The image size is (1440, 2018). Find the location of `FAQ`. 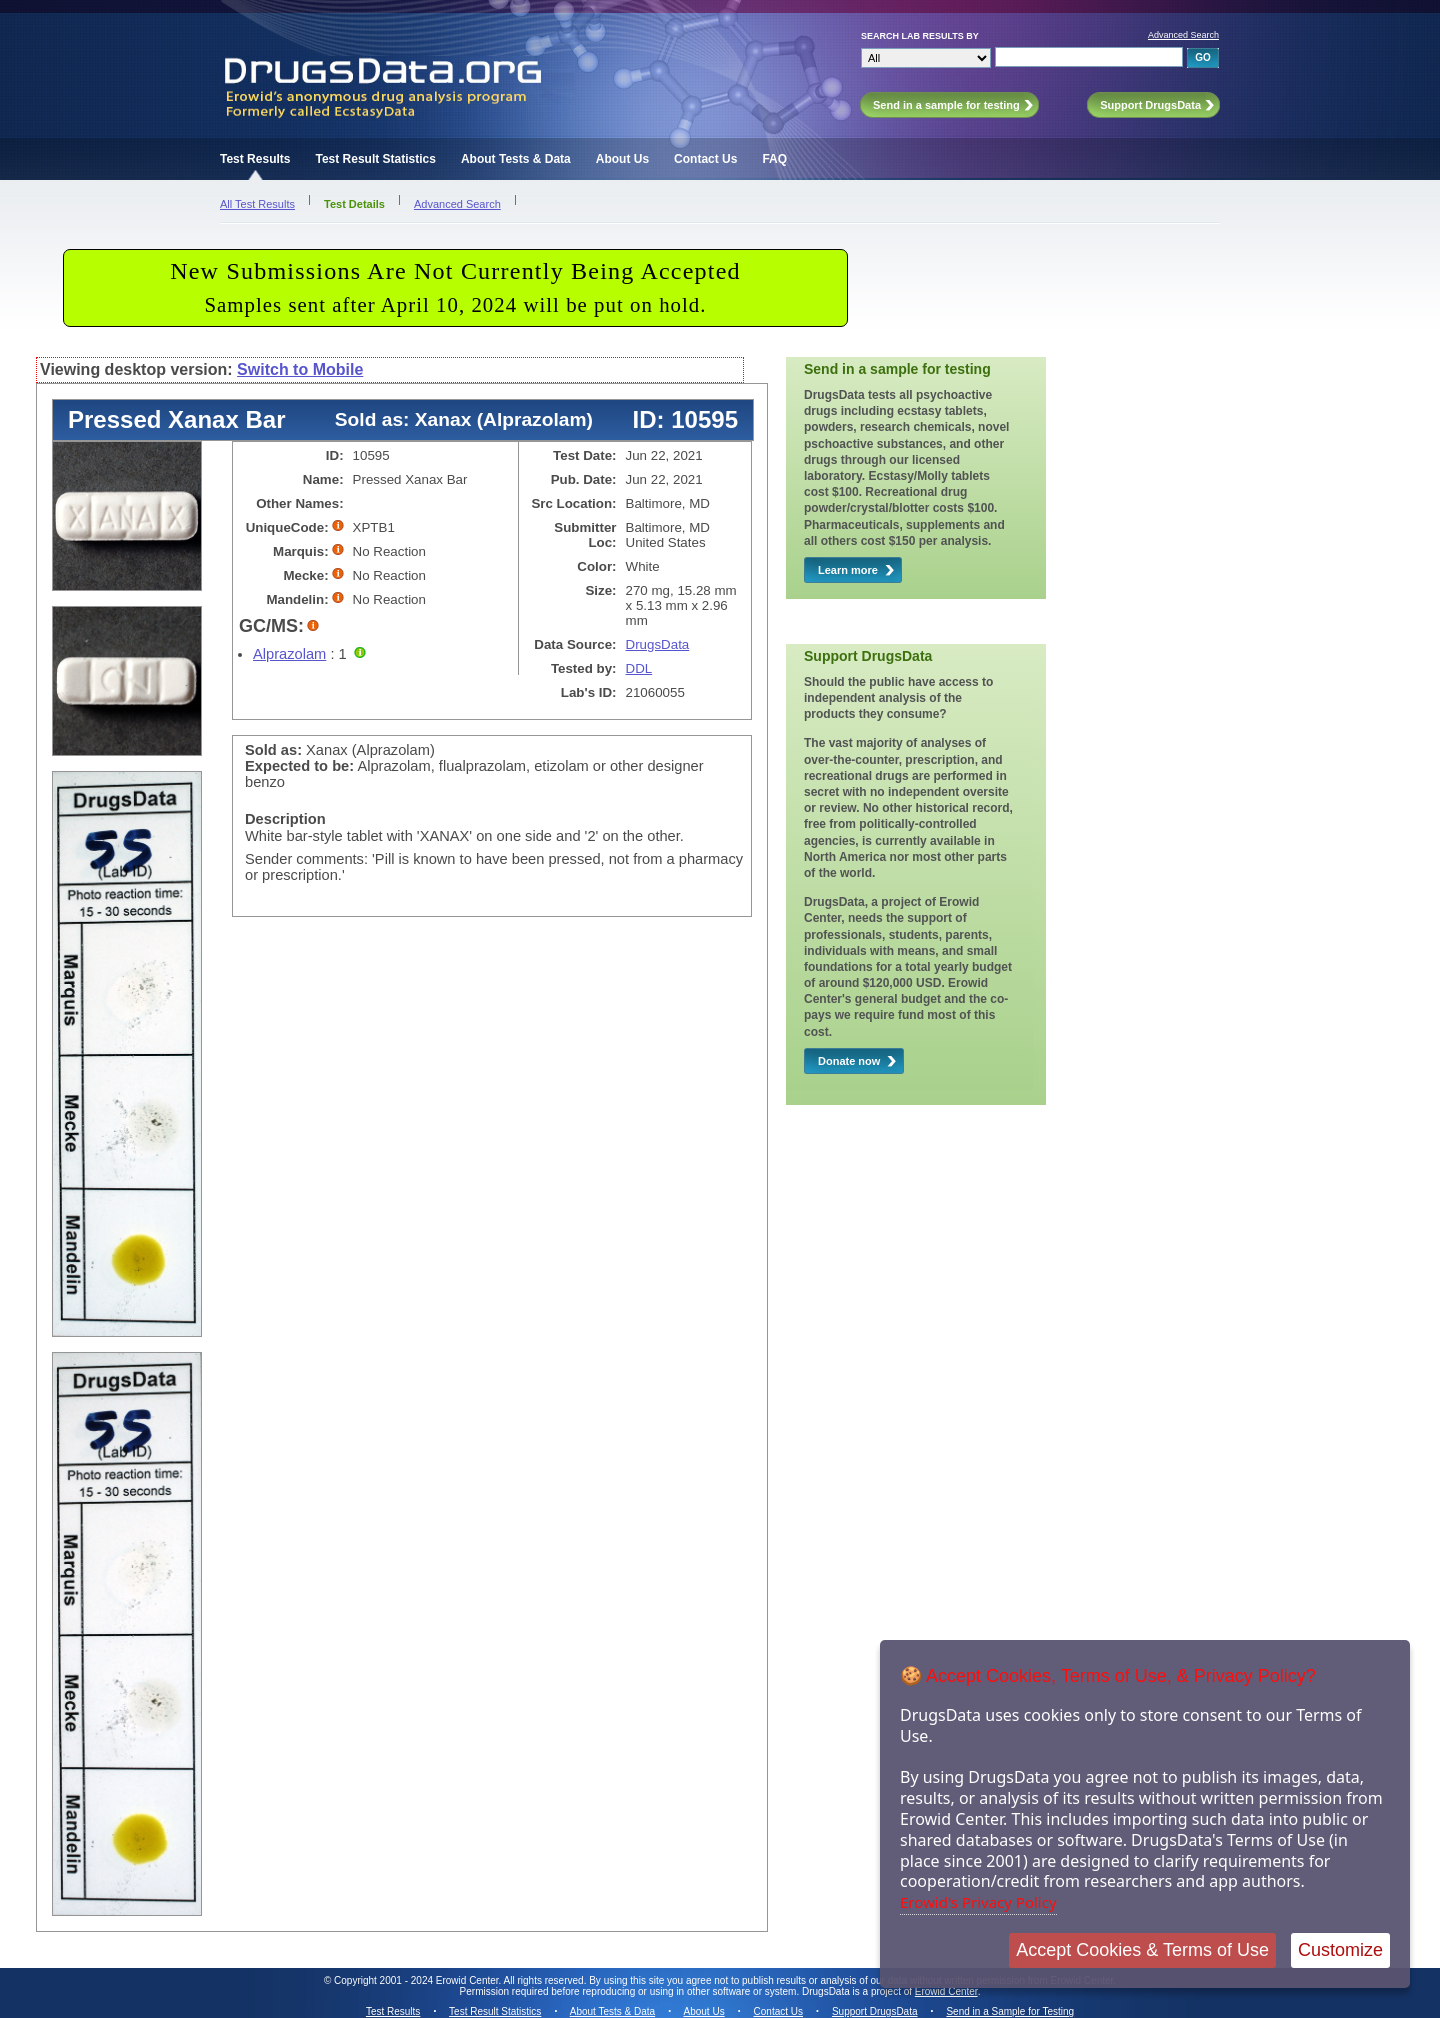

FAQ is located at coordinates (774, 159).